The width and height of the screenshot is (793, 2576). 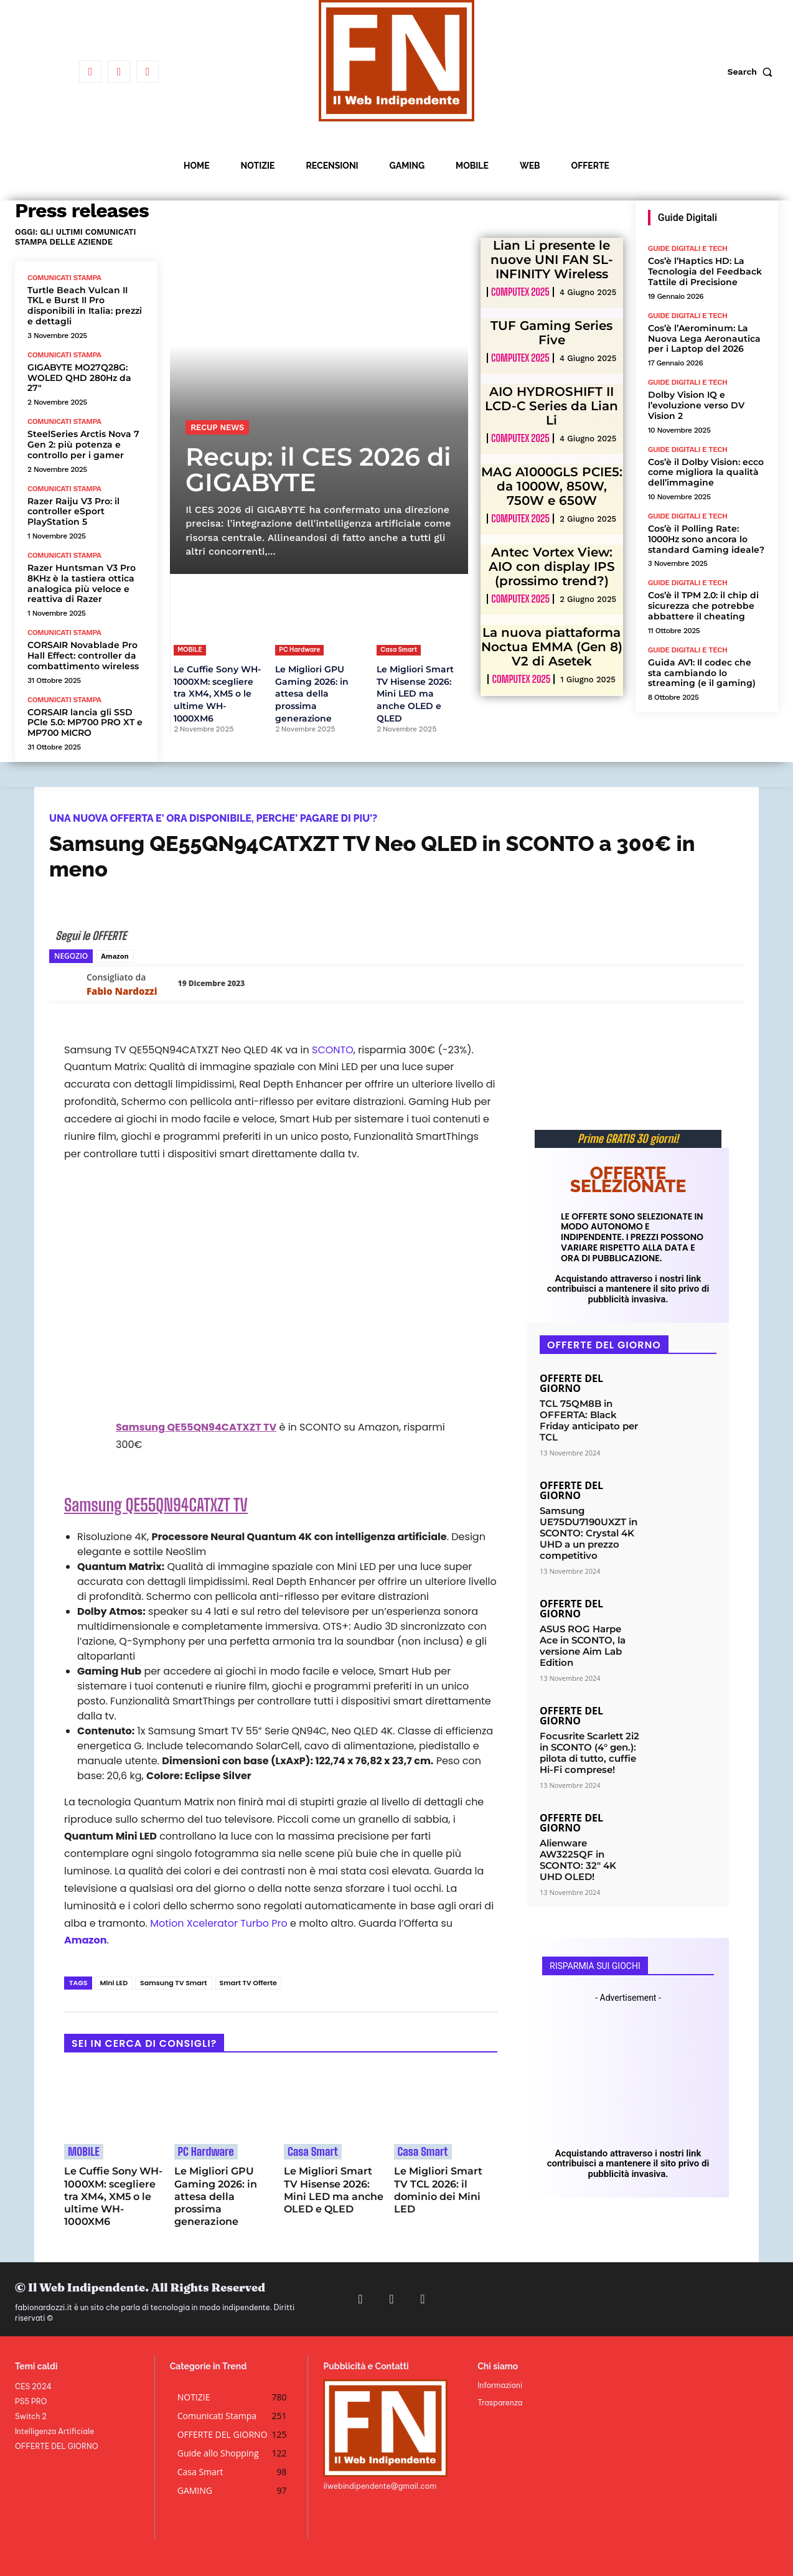 I want to click on Cos’è l’Haptics HD: La Tecnologia del Feedback Tattile di Precisione, so click(x=705, y=271).